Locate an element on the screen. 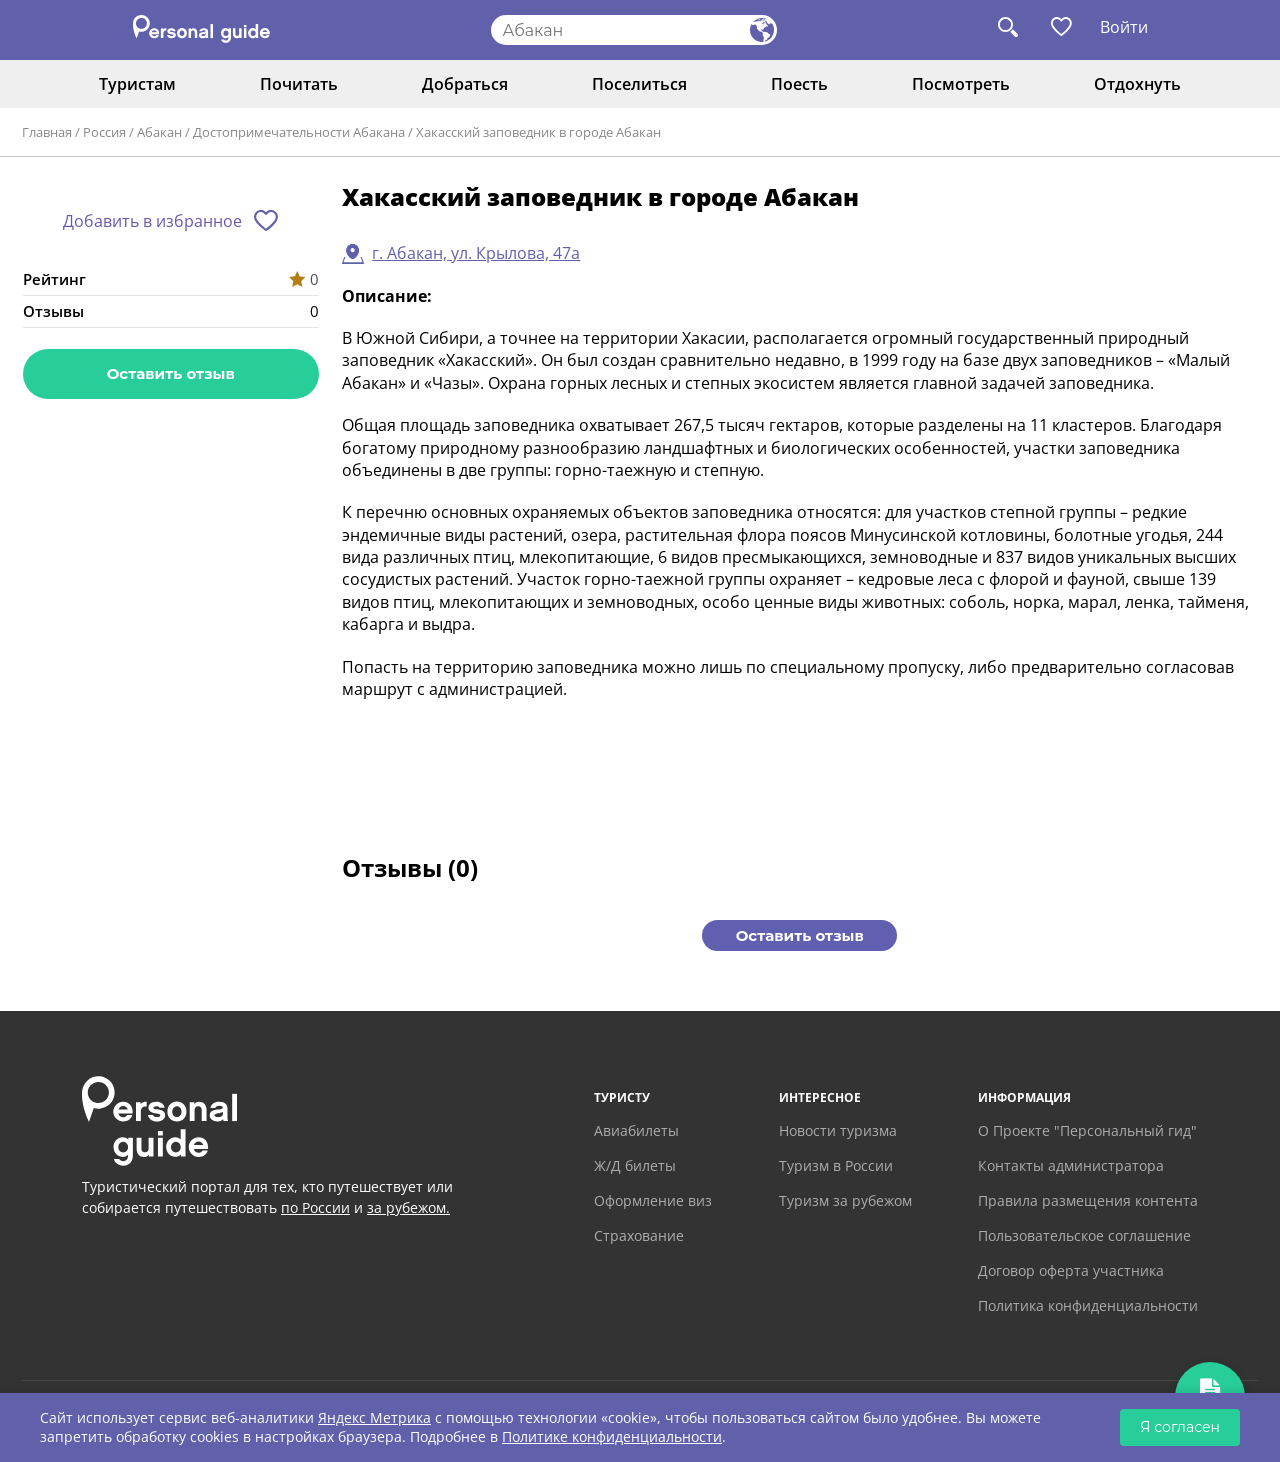  Оставить отзыв is located at coordinates (171, 373).